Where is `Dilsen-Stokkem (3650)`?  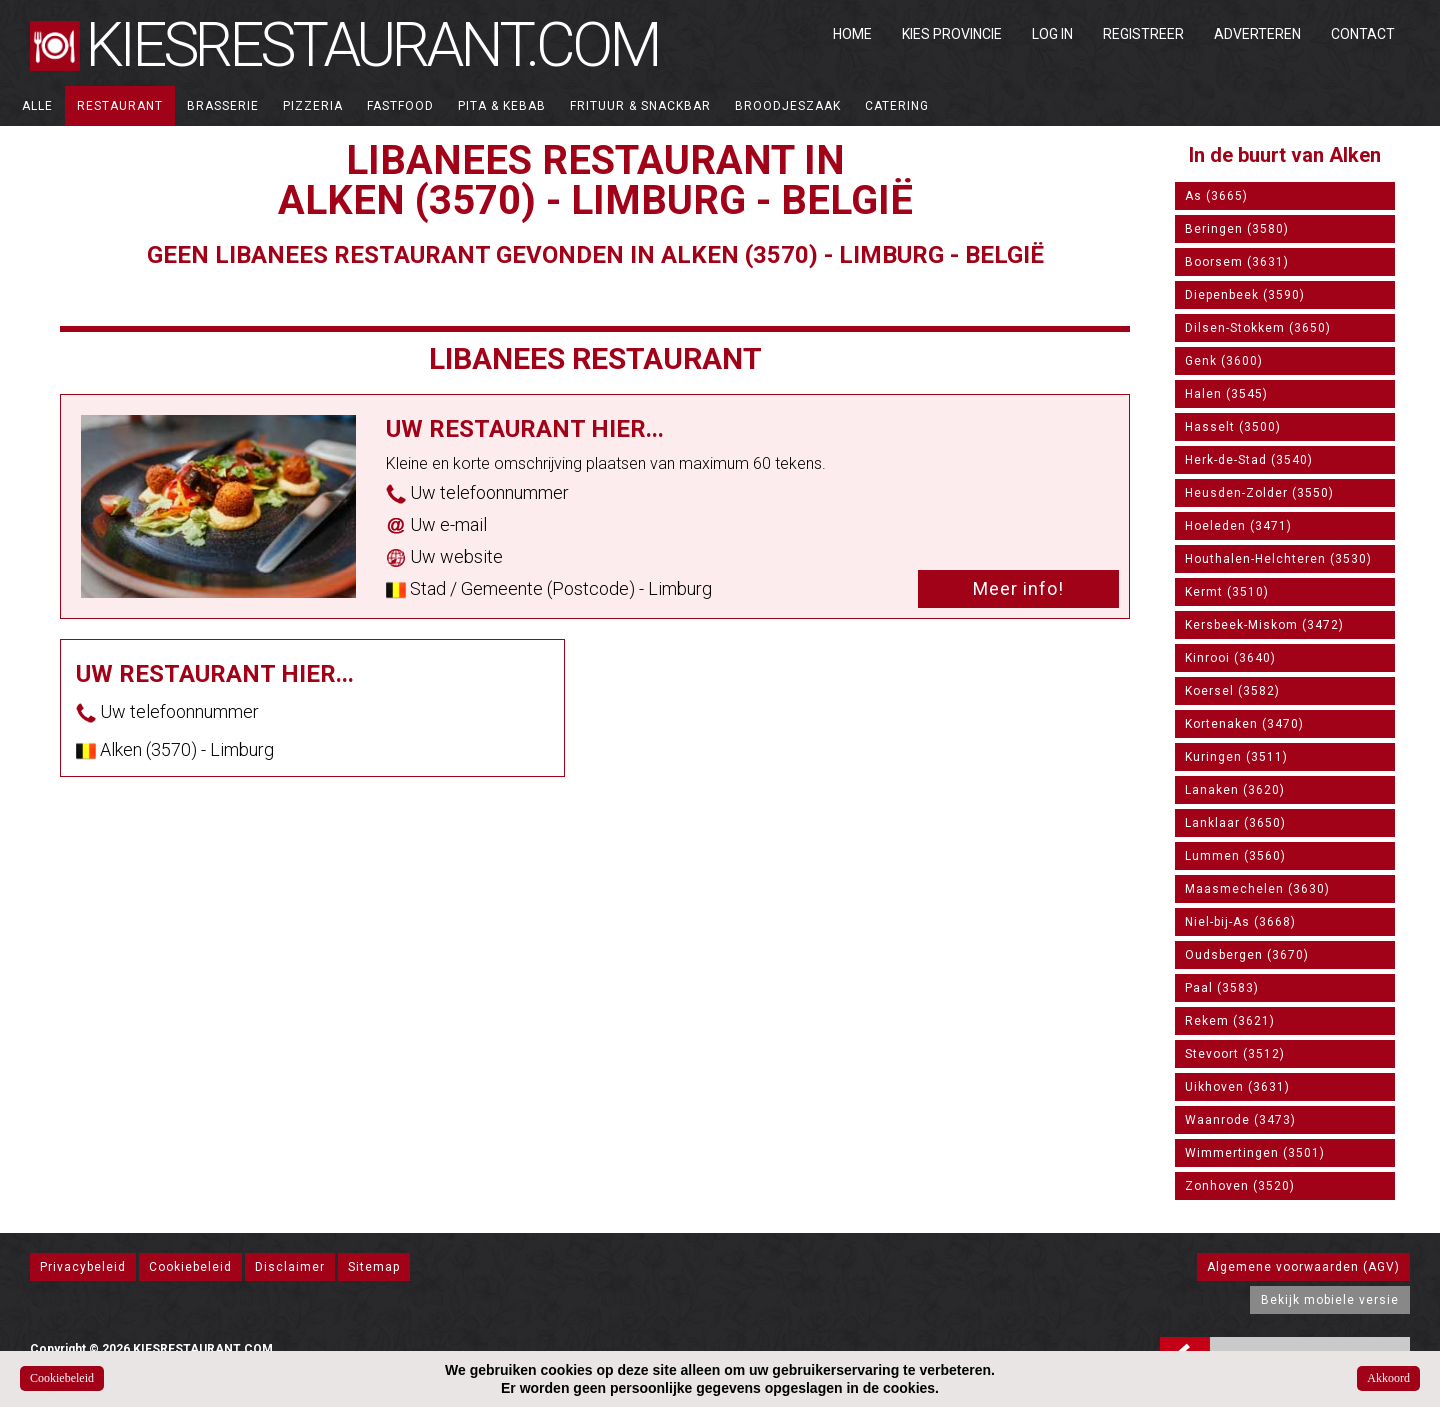
Dilsen-Stokkem (3650) is located at coordinates (1258, 328).